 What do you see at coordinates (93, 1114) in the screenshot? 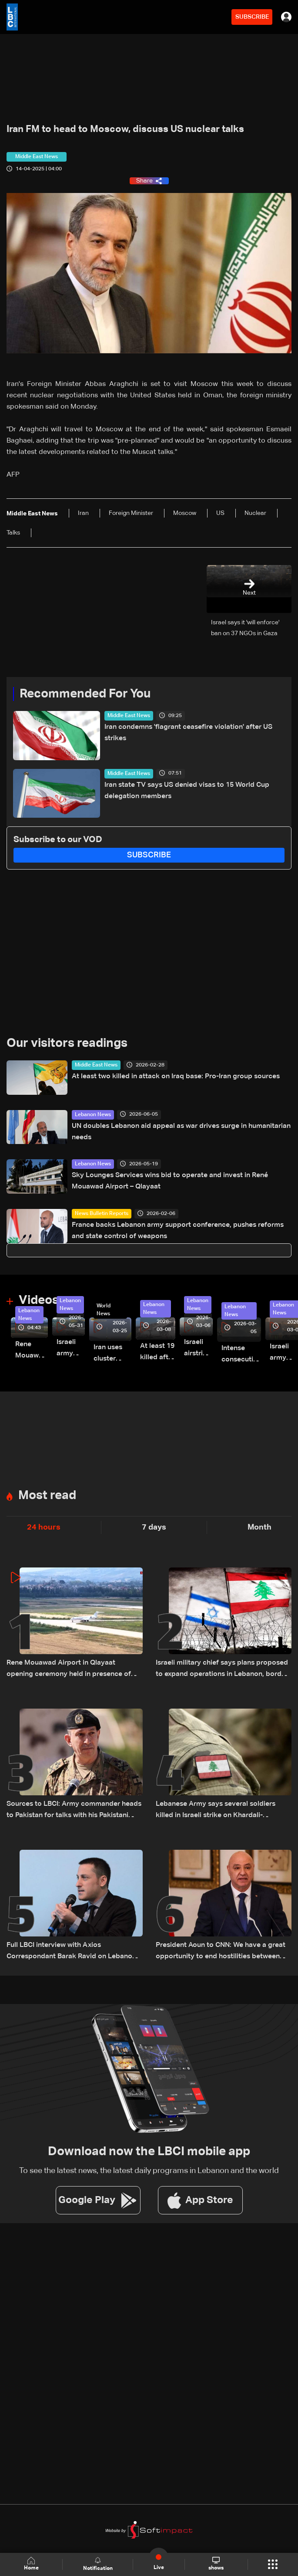
I see `Lebanon News` at bounding box center [93, 1114].